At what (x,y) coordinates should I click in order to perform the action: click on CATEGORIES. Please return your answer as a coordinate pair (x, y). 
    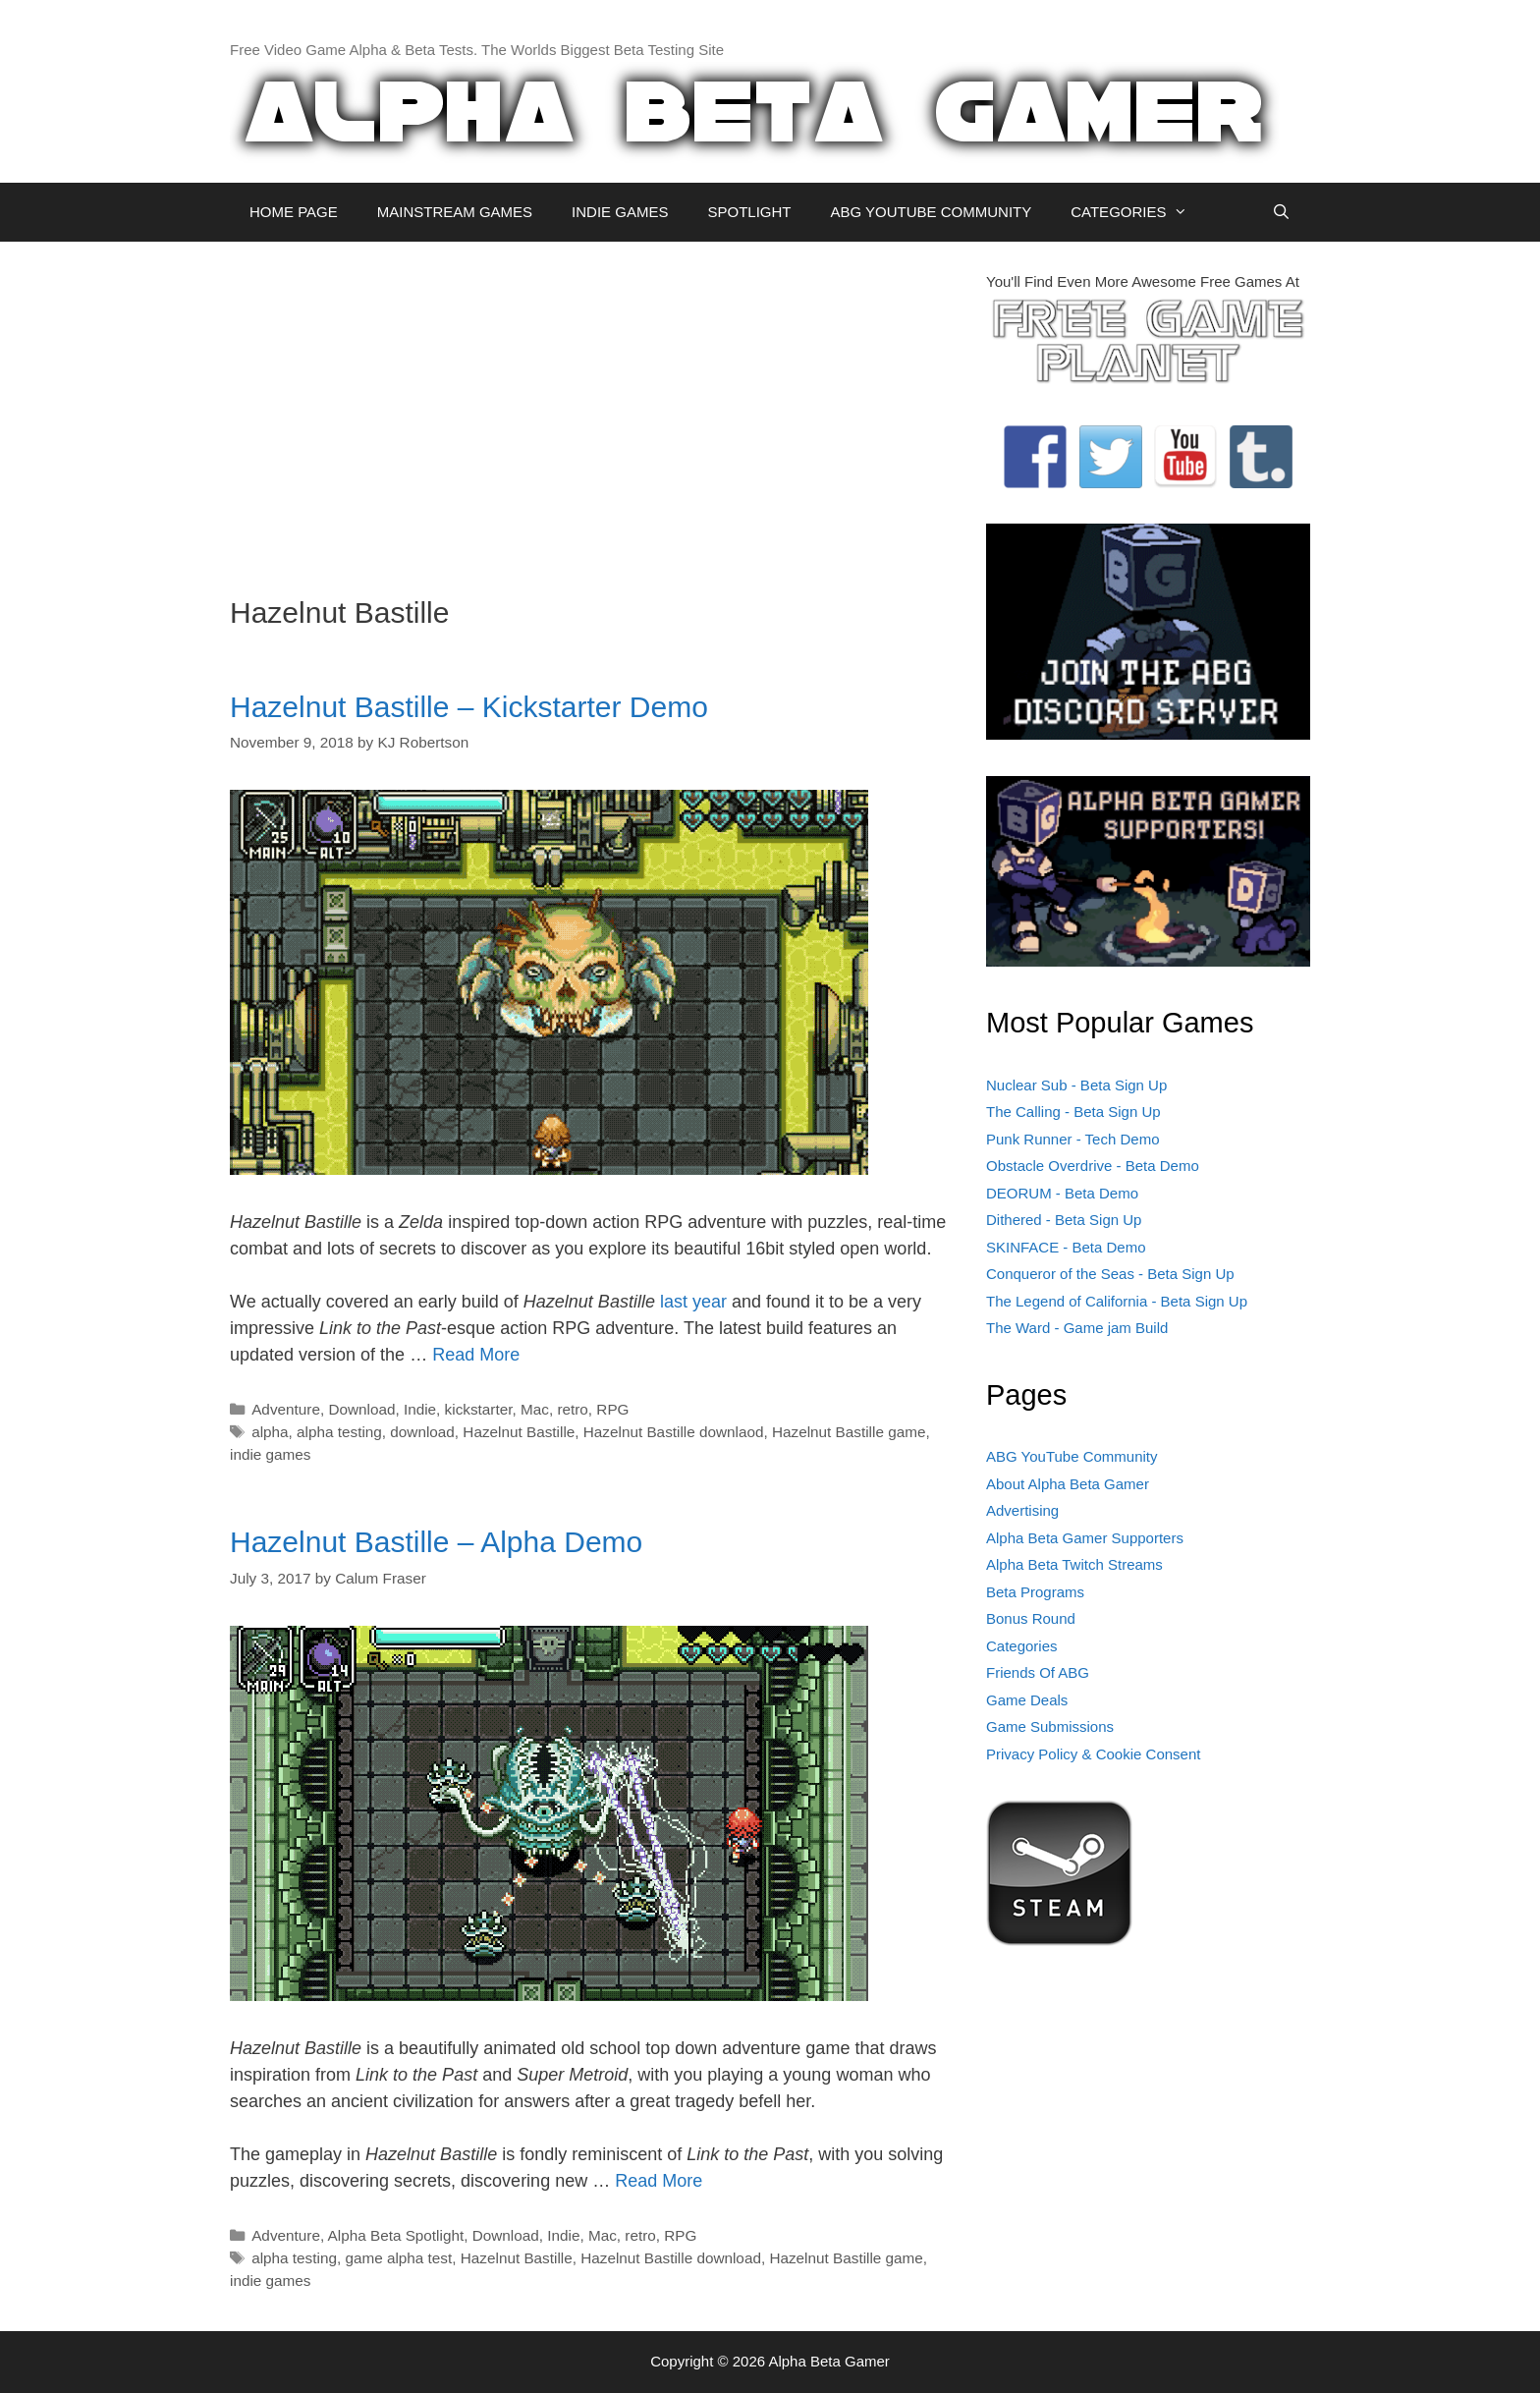
    Looking at the image, I should click on (1139, 212).